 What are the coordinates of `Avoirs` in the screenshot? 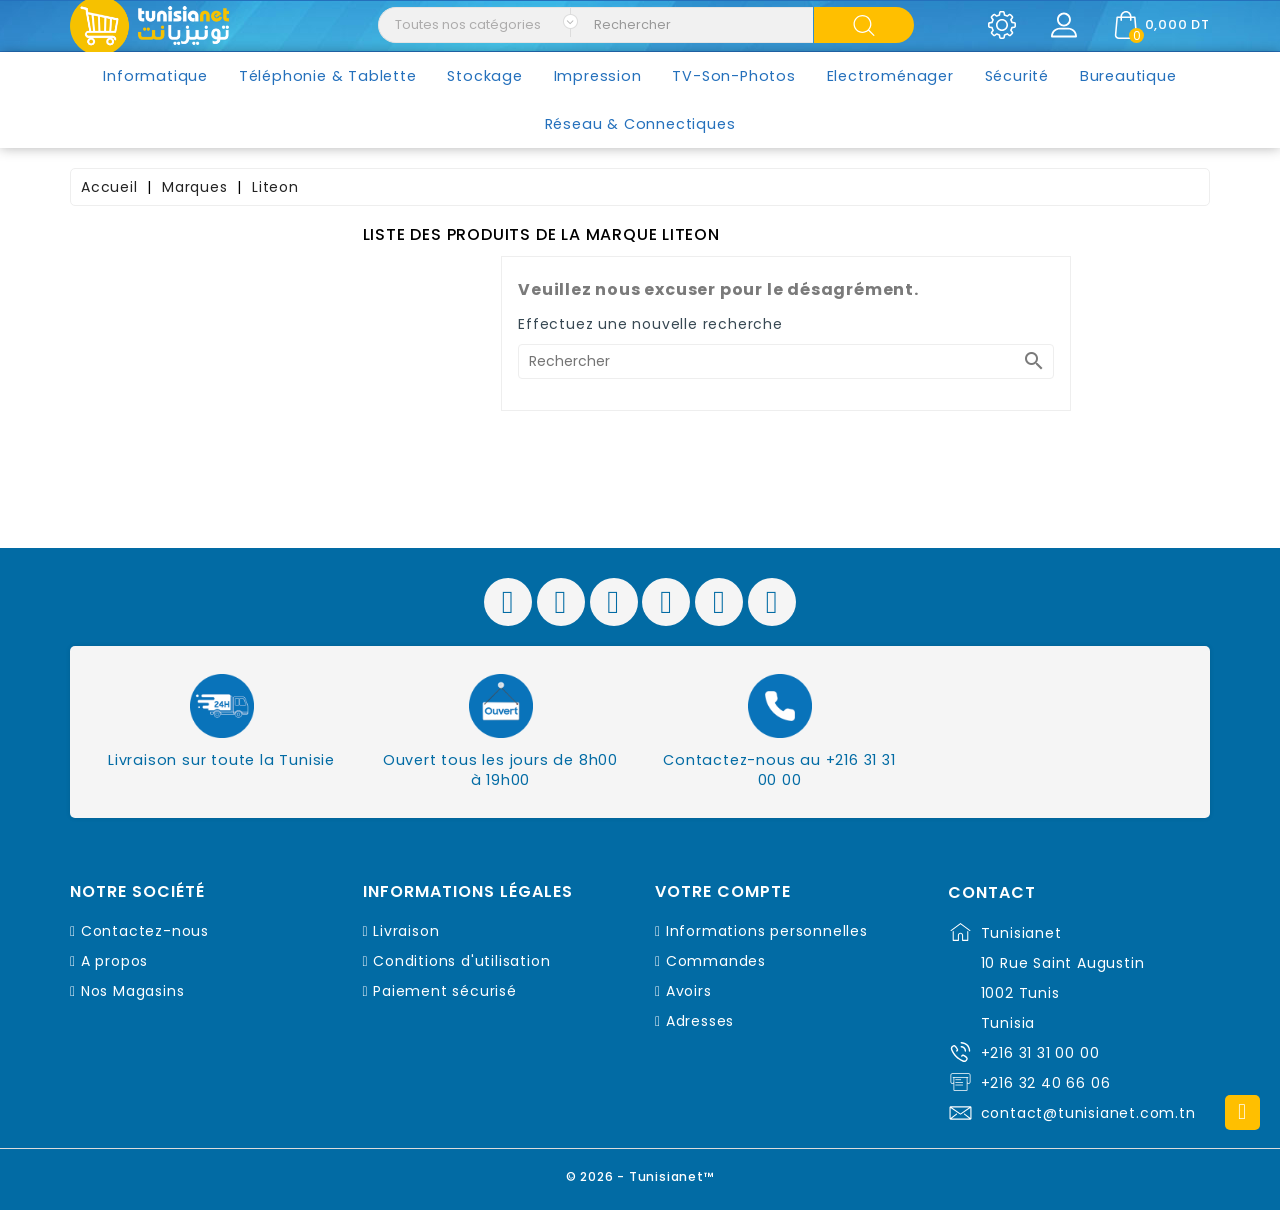 It's located at (689, 991).